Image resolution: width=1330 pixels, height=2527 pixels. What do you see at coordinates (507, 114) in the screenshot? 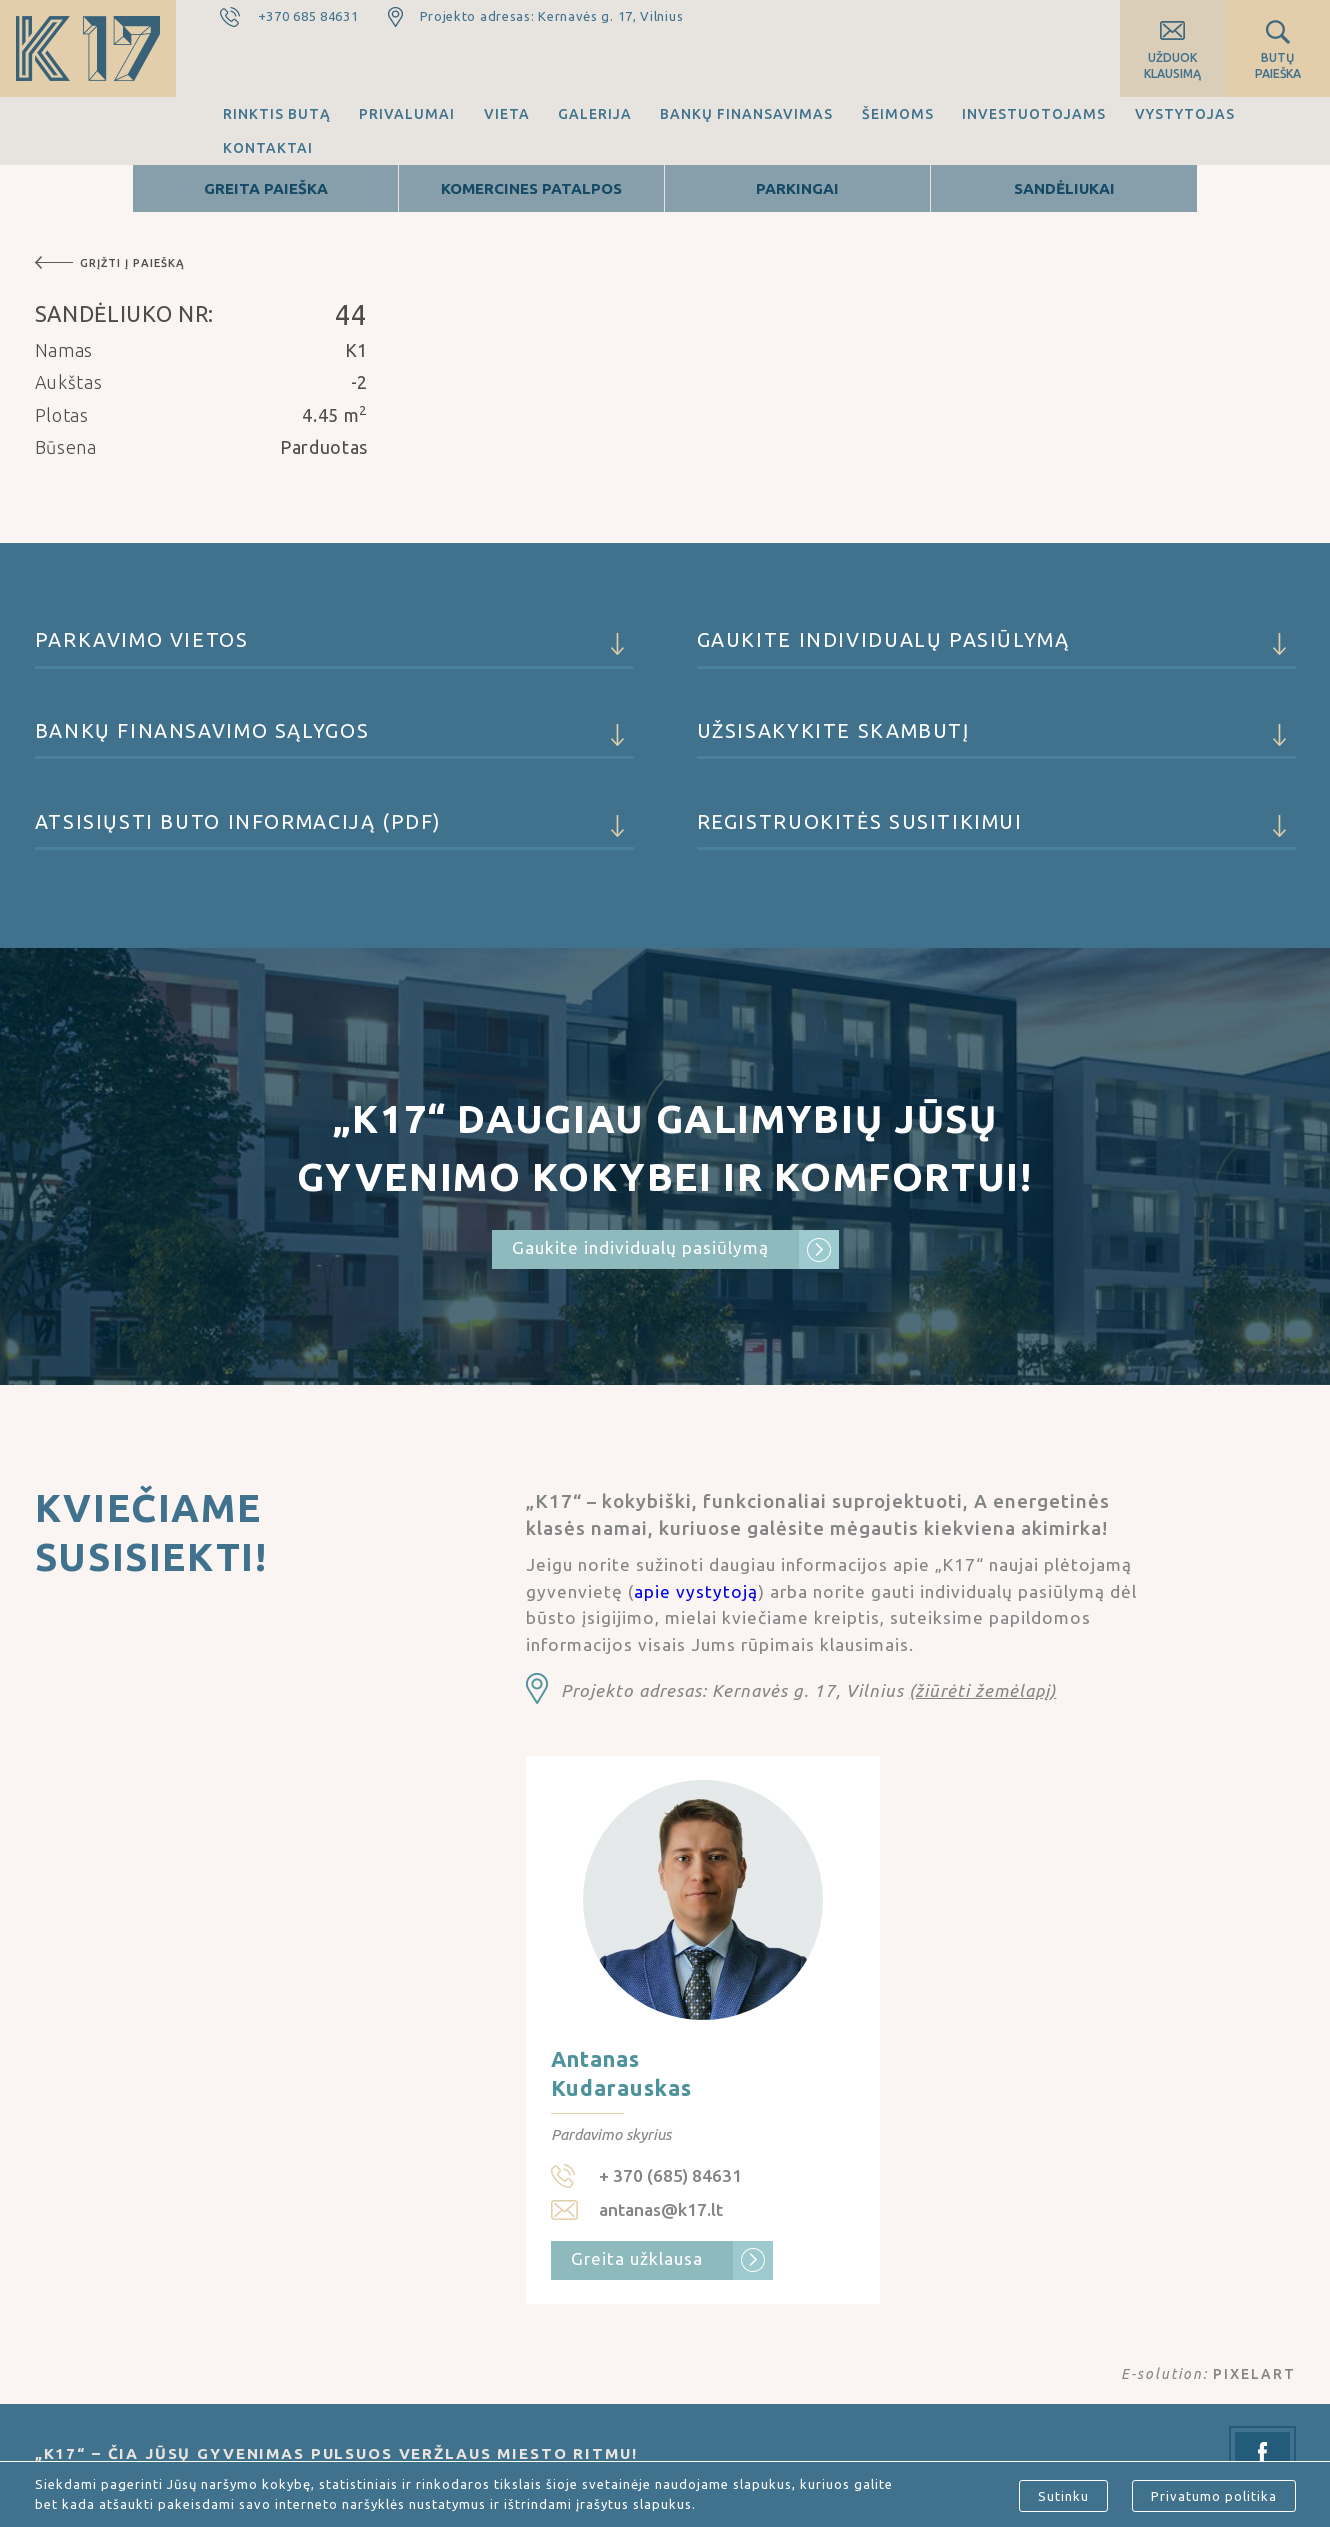
I see `Vieta` at bounding box center [507, 114].